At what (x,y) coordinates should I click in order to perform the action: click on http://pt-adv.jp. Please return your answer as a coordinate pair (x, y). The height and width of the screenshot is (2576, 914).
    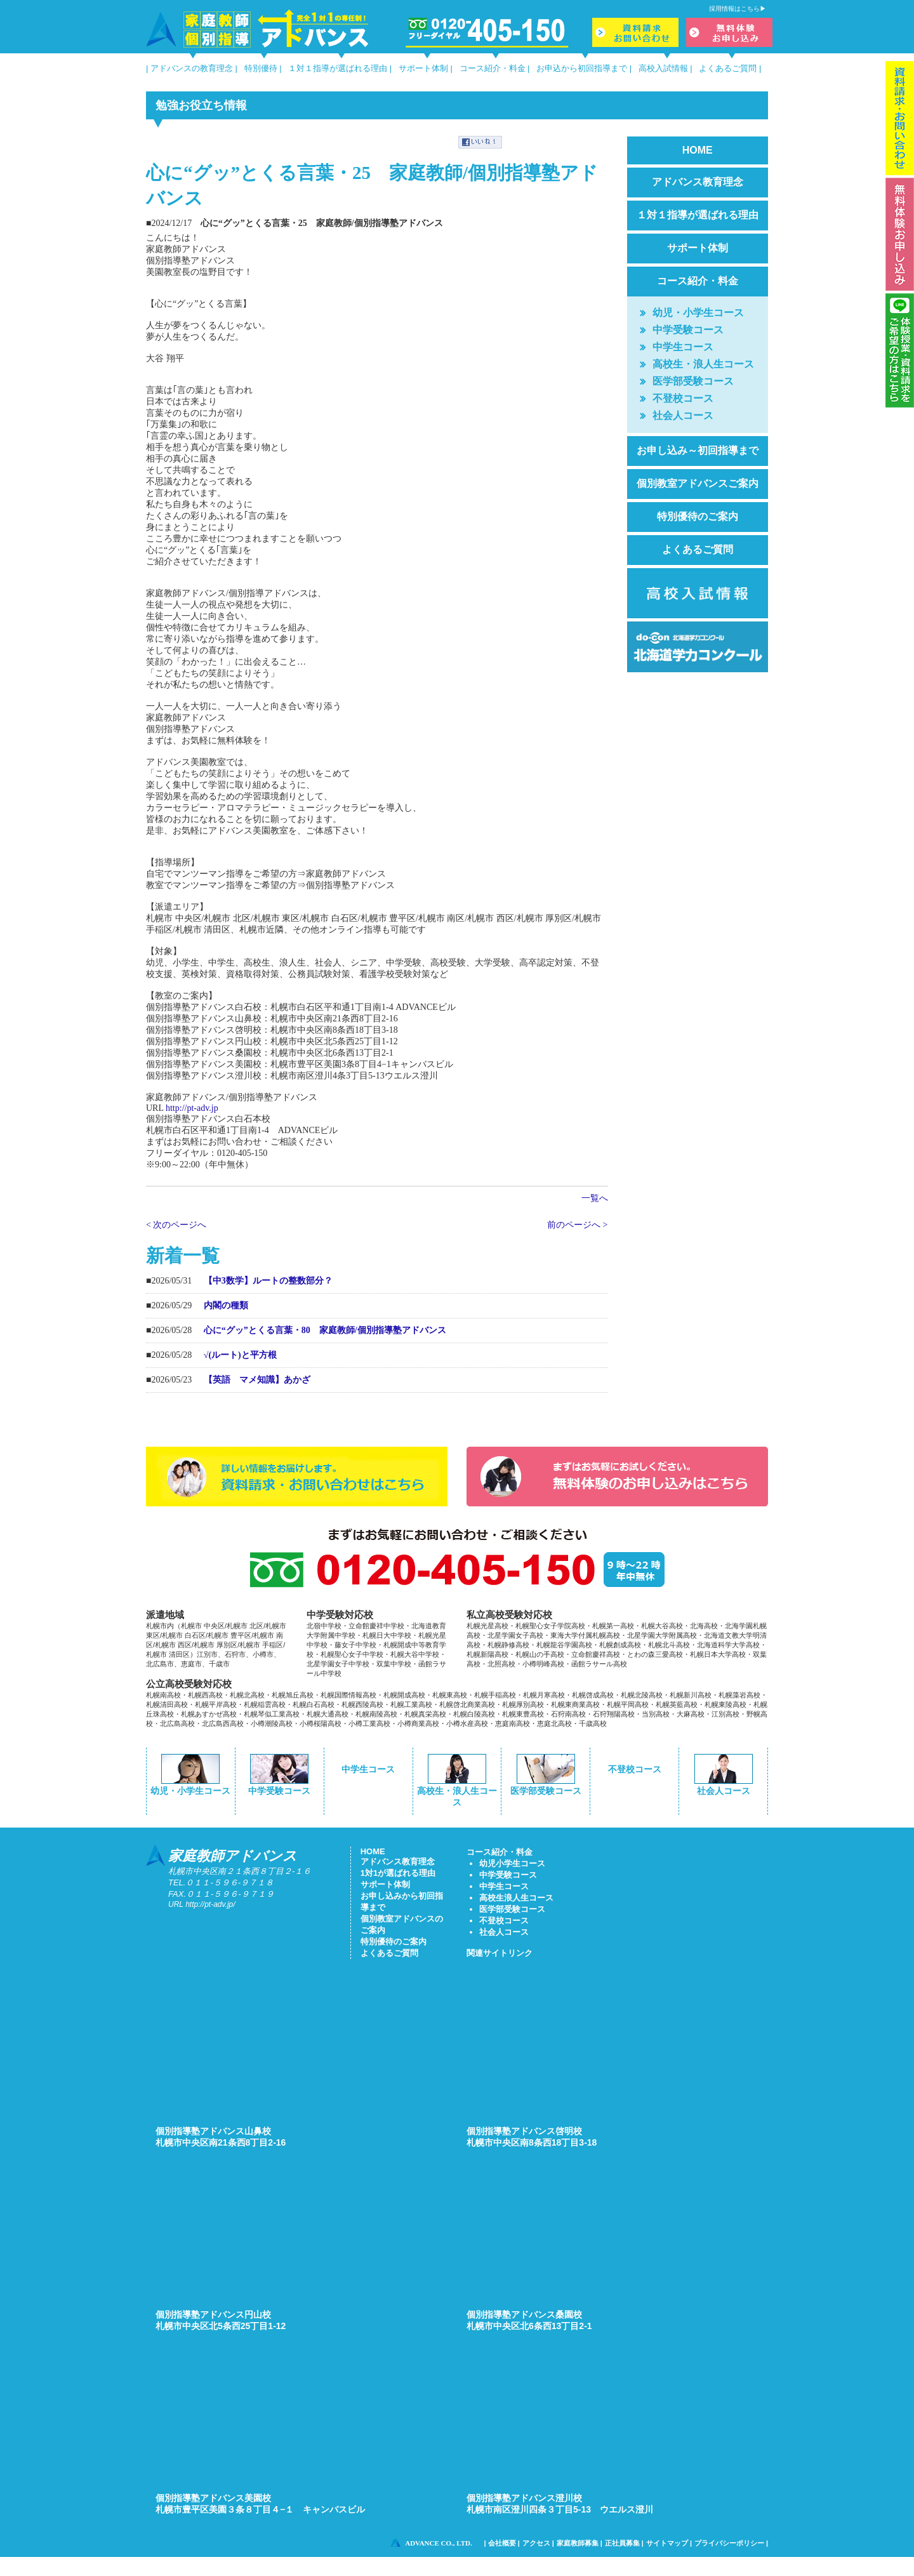
    Looking at the image, I should click on (192, 1108).